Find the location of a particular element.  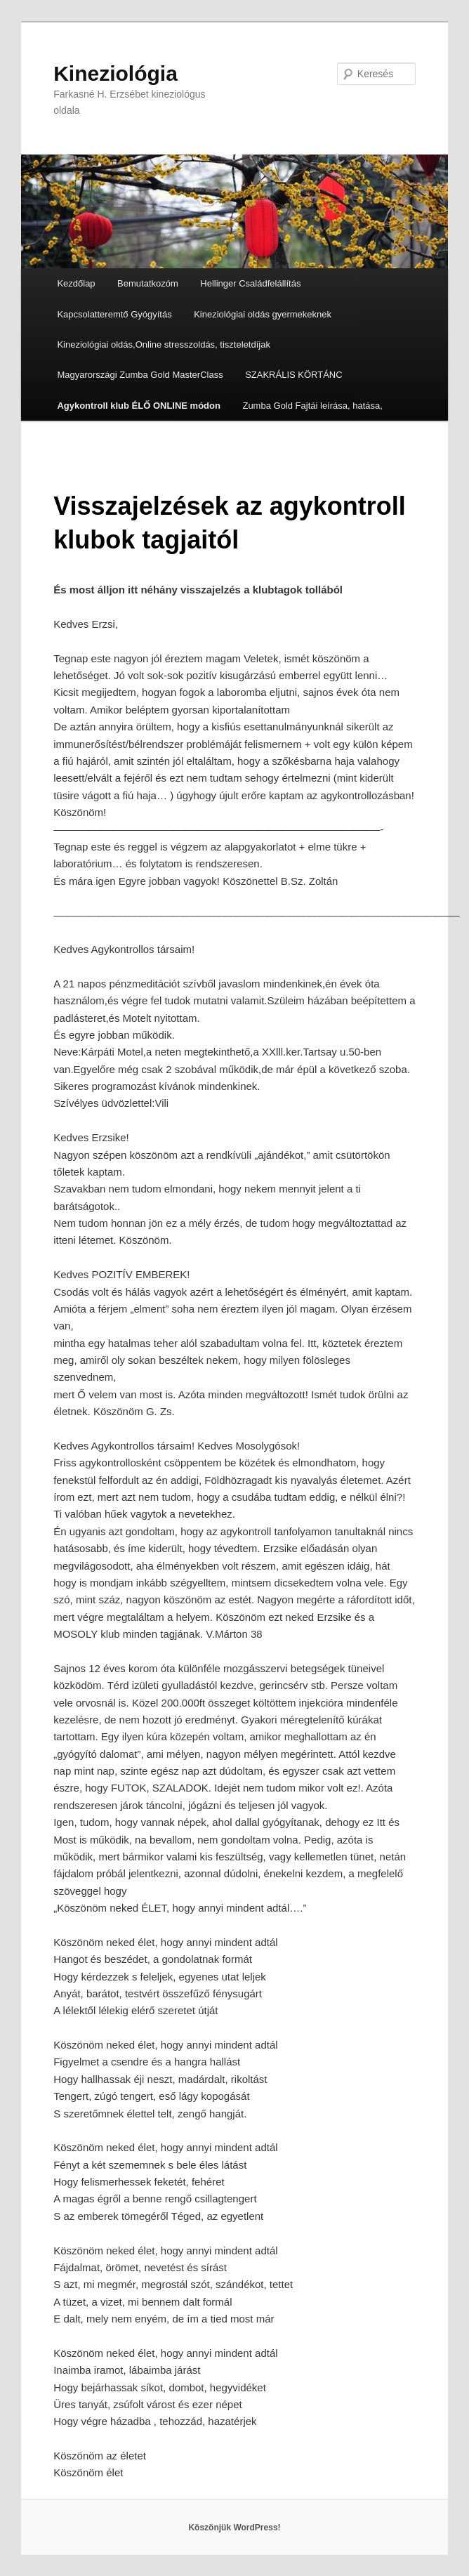

Kineziológia is located at coordinates (115, 73).